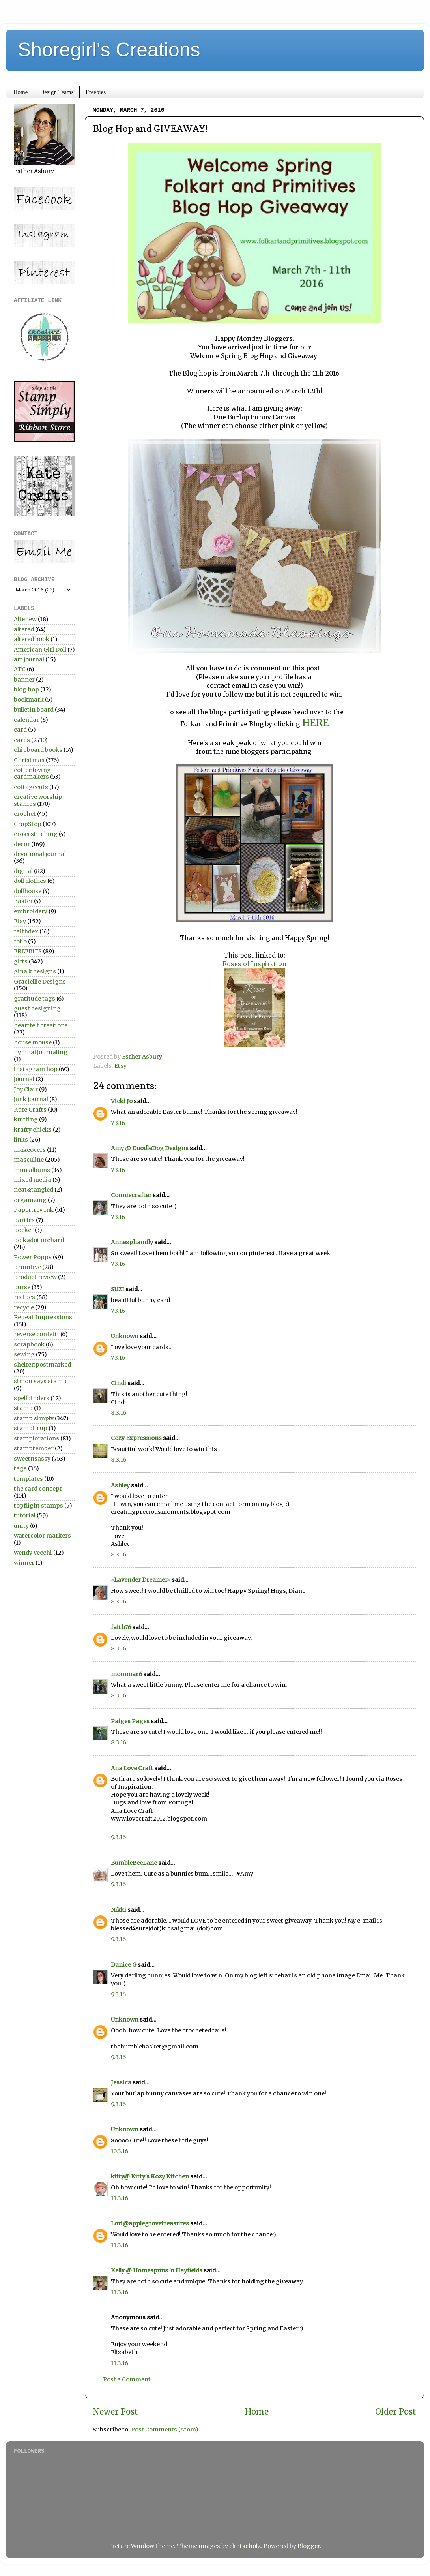 This screenshot has height=2576, width=430. I want to click on BumbleBeeLane, so click(134, 1862).